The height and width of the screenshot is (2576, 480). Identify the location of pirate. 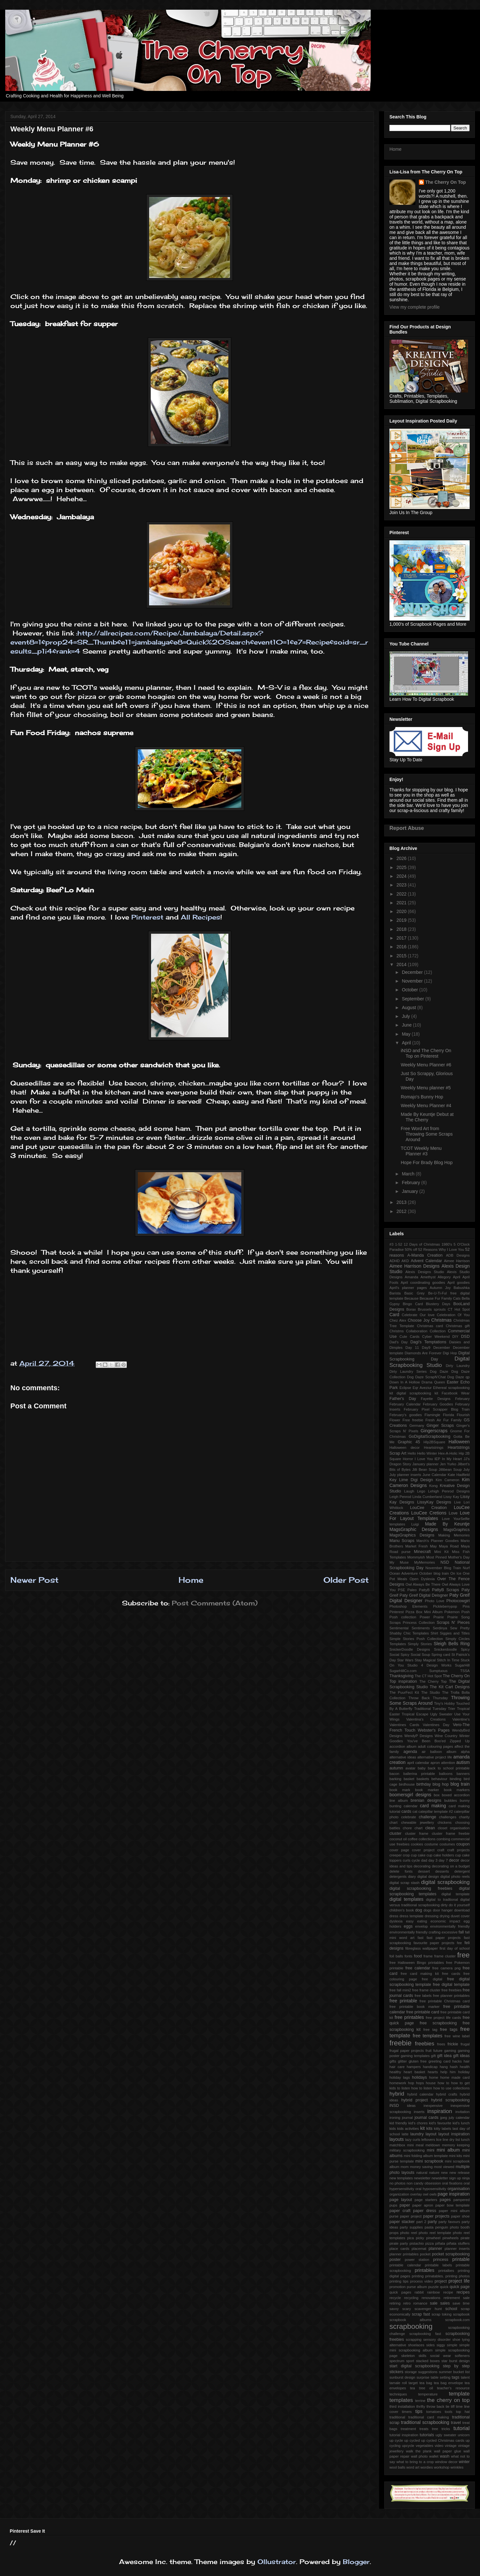
(465, 2238).